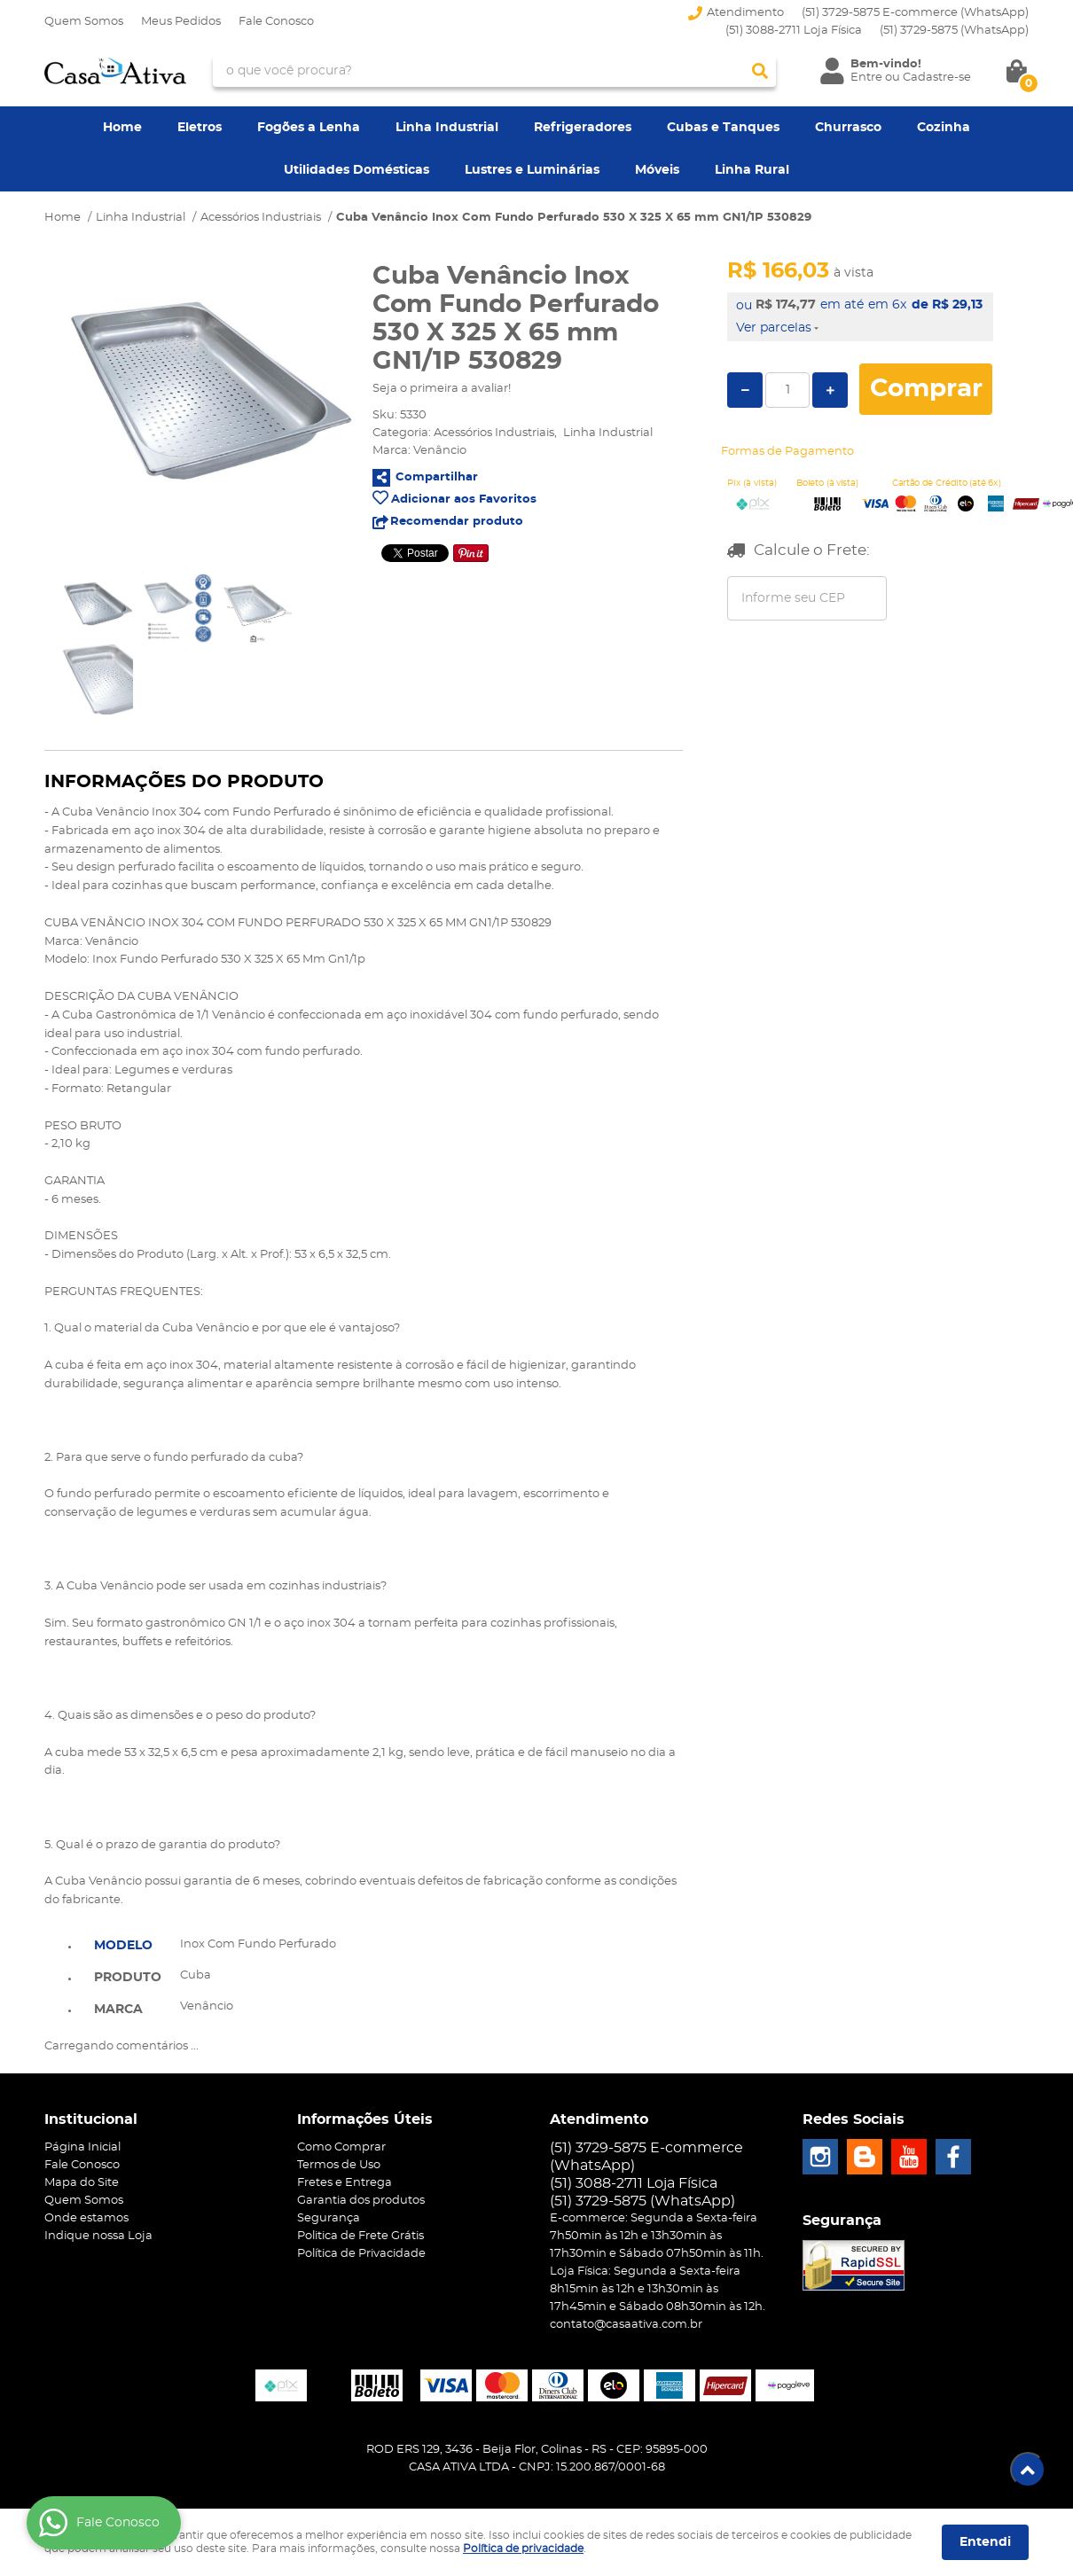 Image resolution: width=1073 pixels, height=2576 pixels. What do you see at coordinates (123, 1946) in the screenshot?
I see `Modelo` at bounding box center [123, 1946].